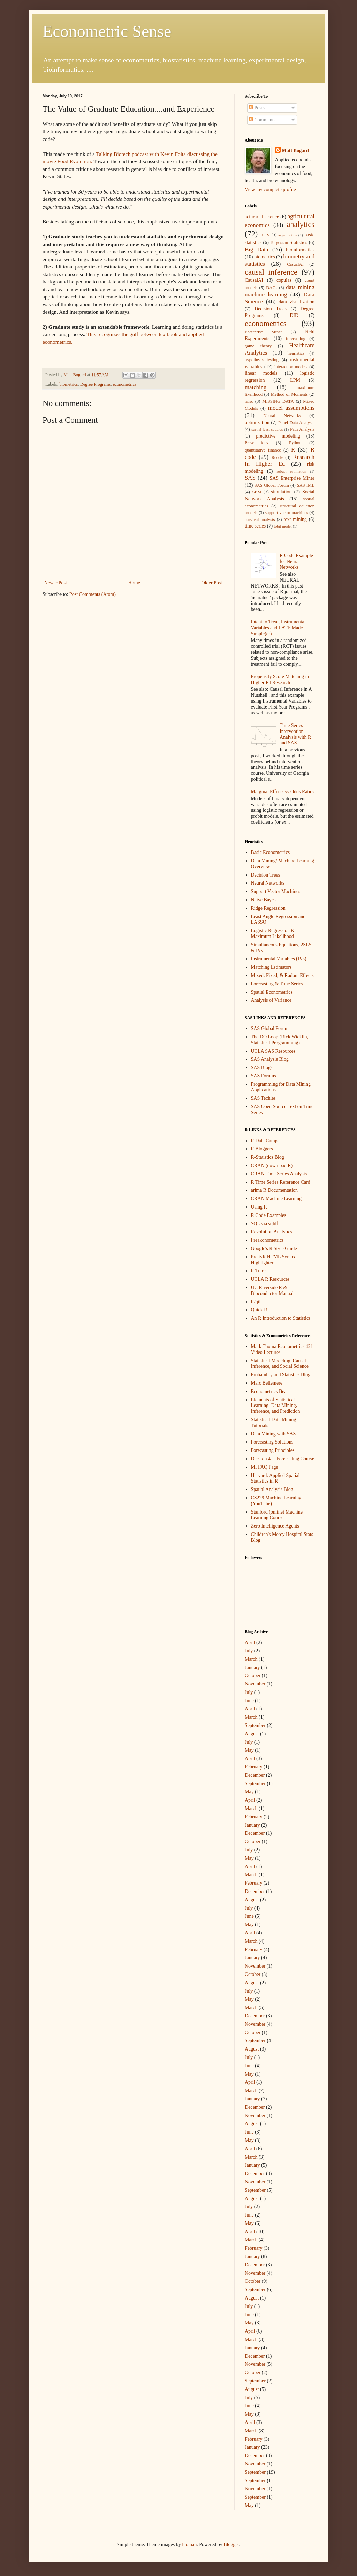 Image resolution: width=357 pixels, height=2576 pixels. Describe the element at coordinates (276, 1198) in the screenshot. I see `CRAN Machine Learning` at that location.